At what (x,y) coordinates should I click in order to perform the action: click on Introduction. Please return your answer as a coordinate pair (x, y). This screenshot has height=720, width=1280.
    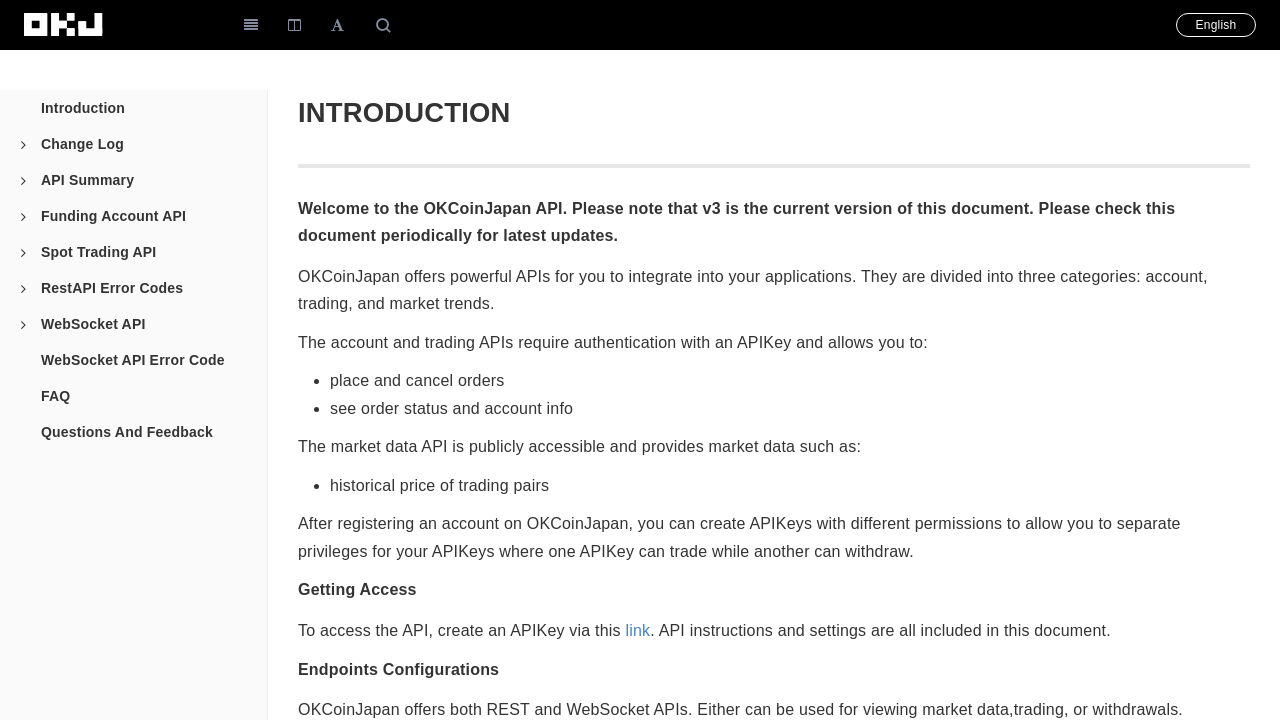
    Looking at the image, I should click on (83, 108).